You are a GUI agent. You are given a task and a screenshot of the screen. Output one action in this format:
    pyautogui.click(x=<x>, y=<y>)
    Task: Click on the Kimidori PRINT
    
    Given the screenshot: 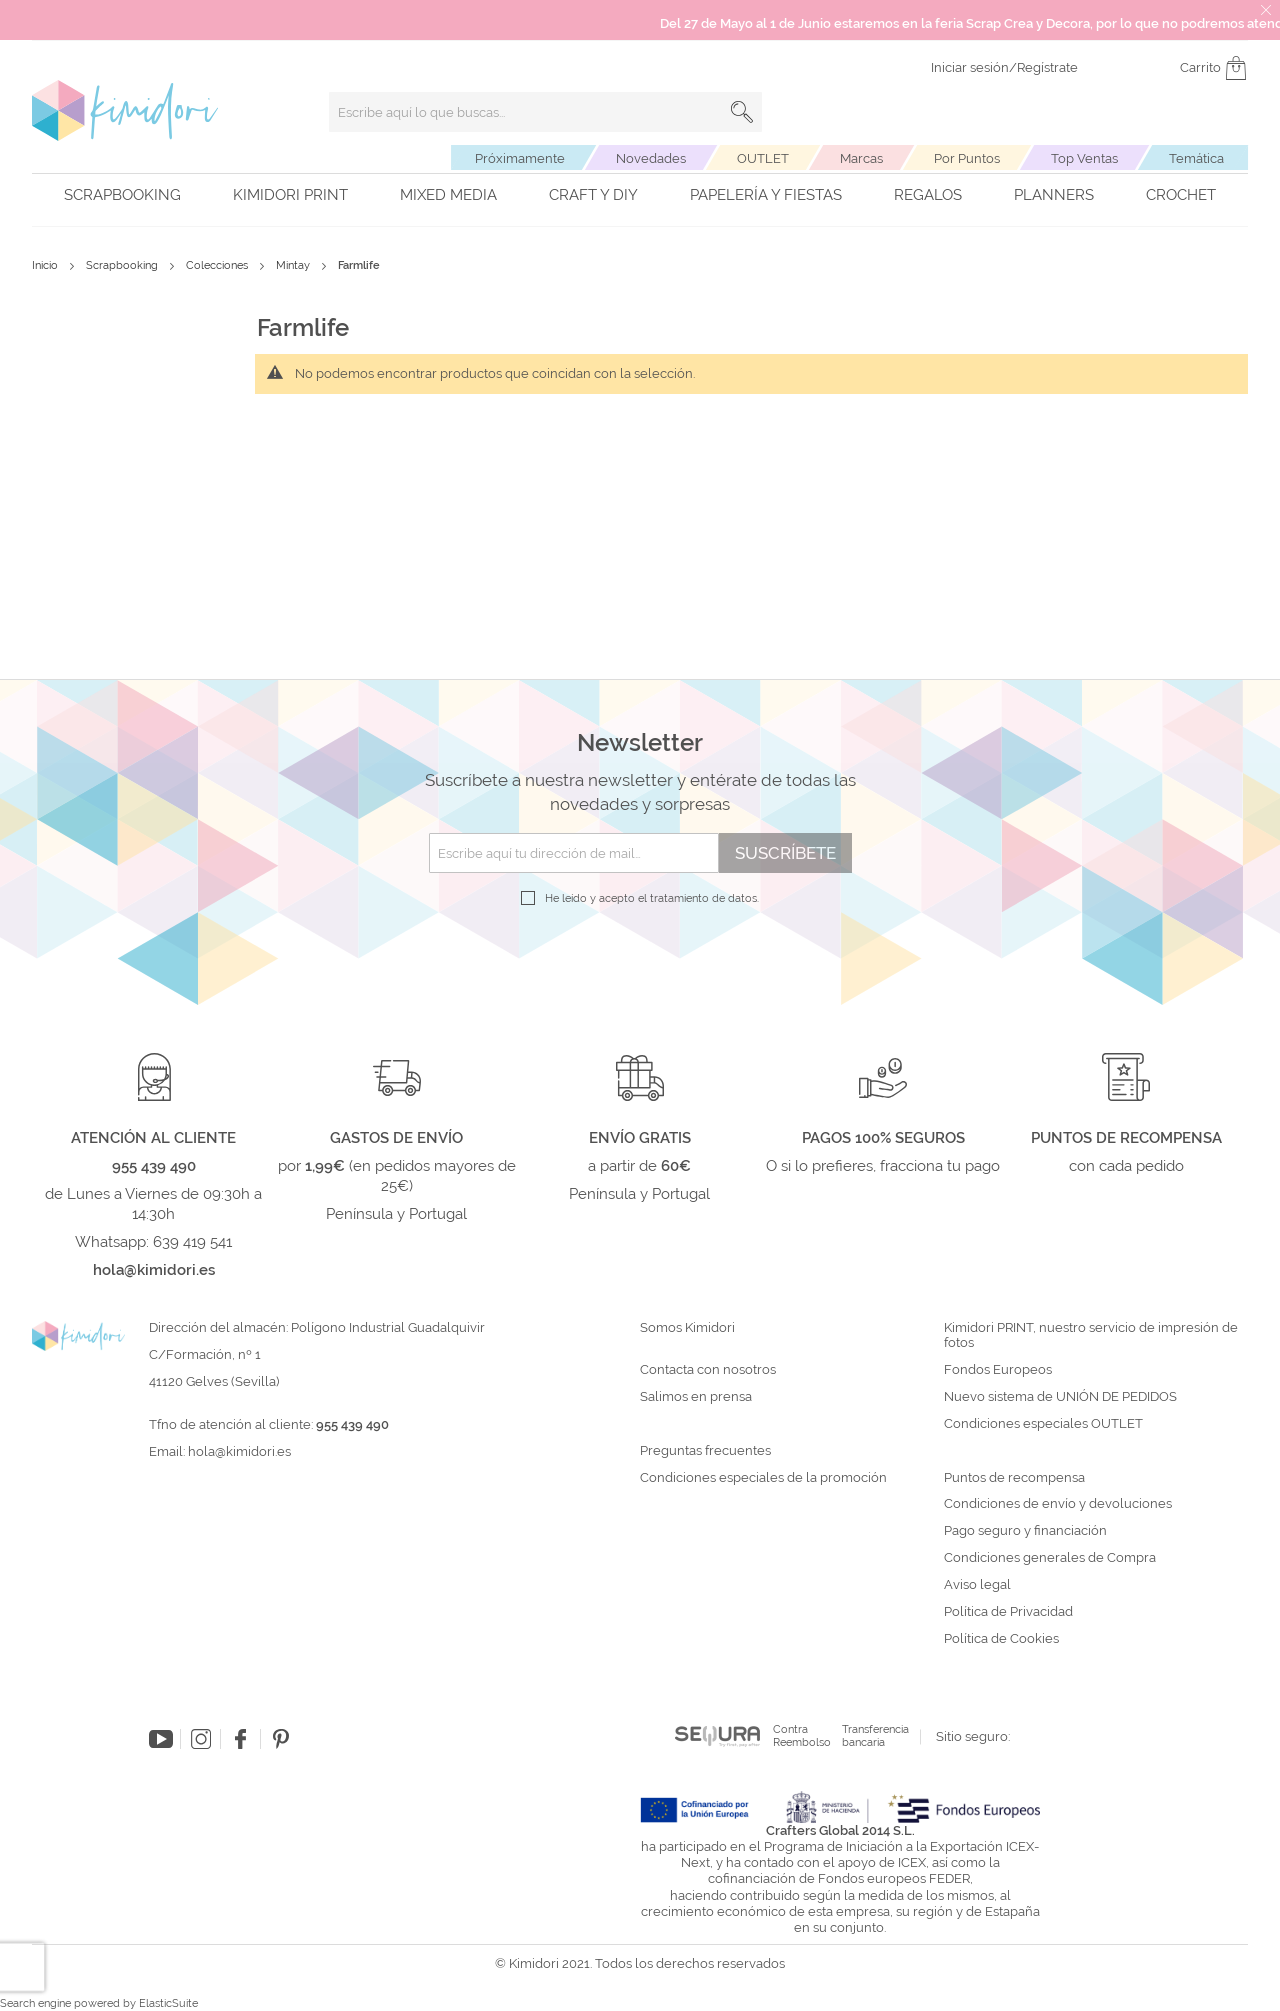 What is the action you would take?
    pyautogui.click(x=290, y=195)
    